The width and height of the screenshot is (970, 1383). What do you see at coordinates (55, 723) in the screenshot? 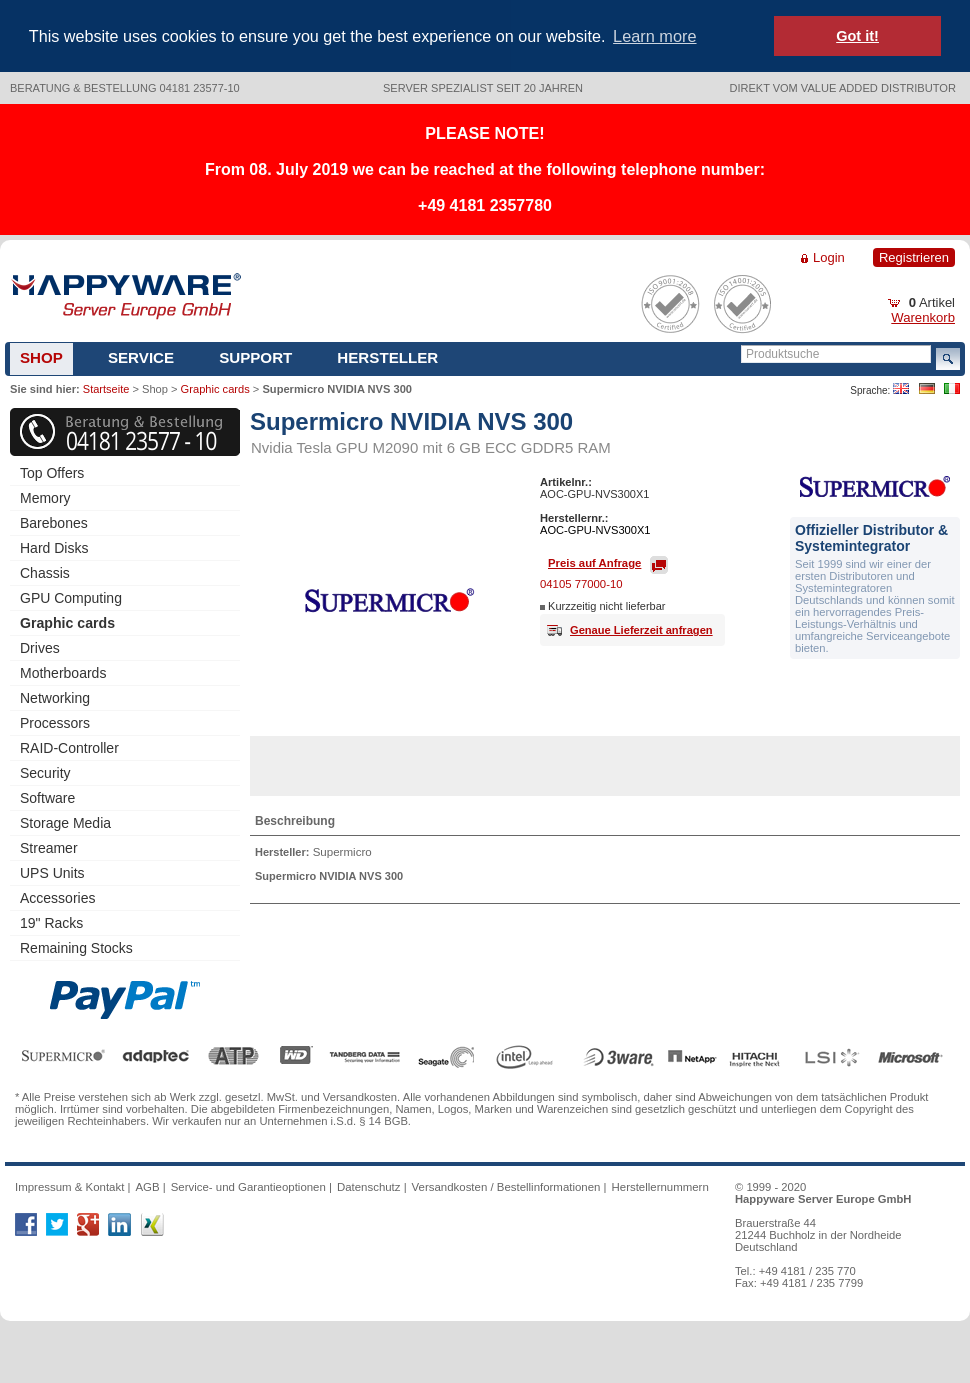
I see `Processors` at bounding box center [55, 723].